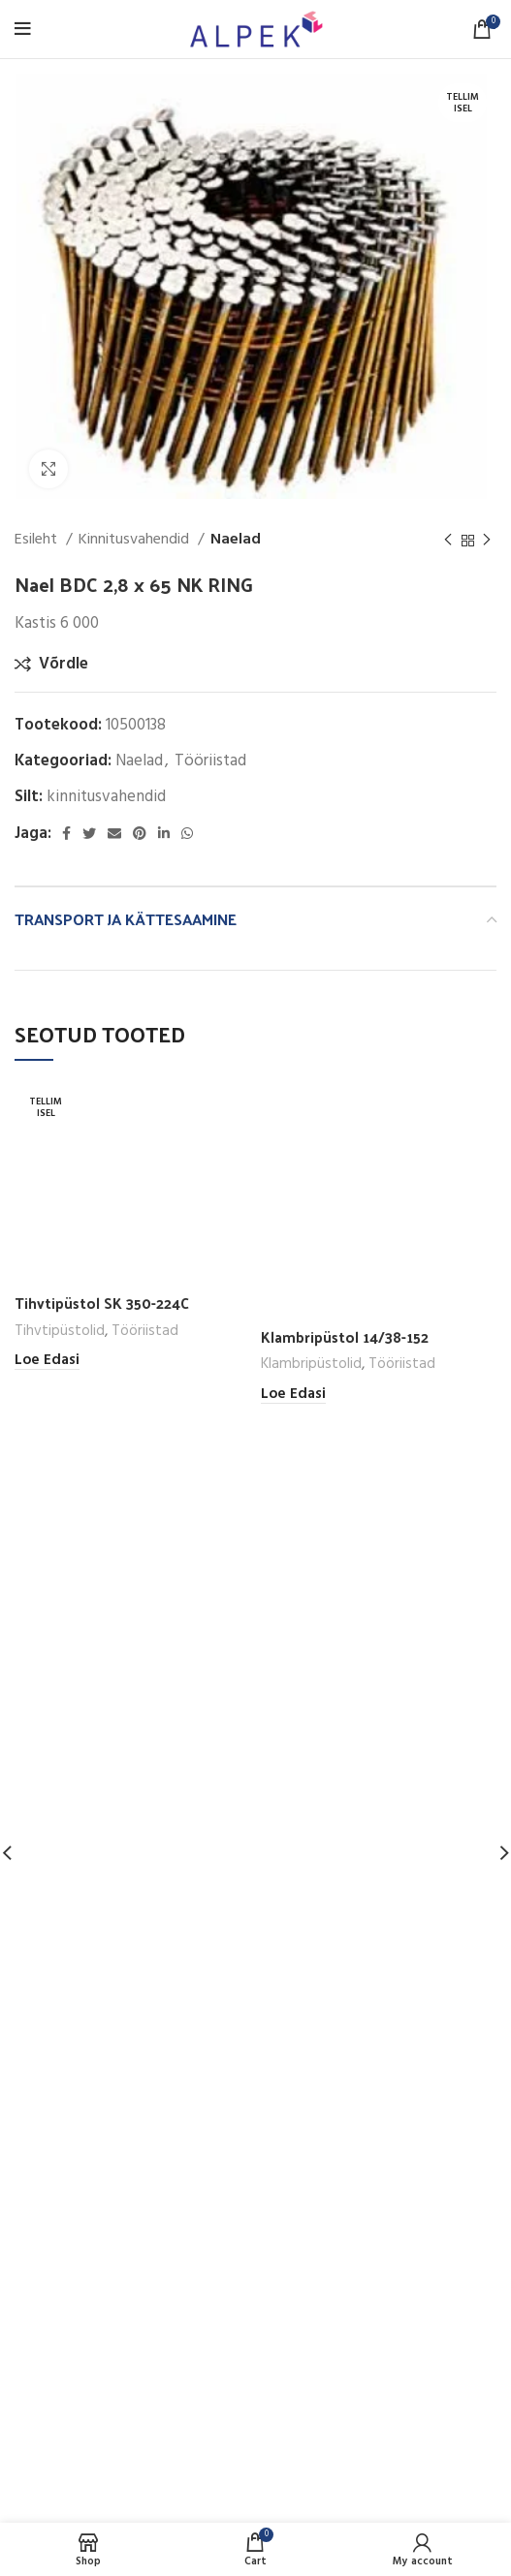  Describe the element at coordinates (38, 540) in the screenshot. I see `Esileht` at that location.